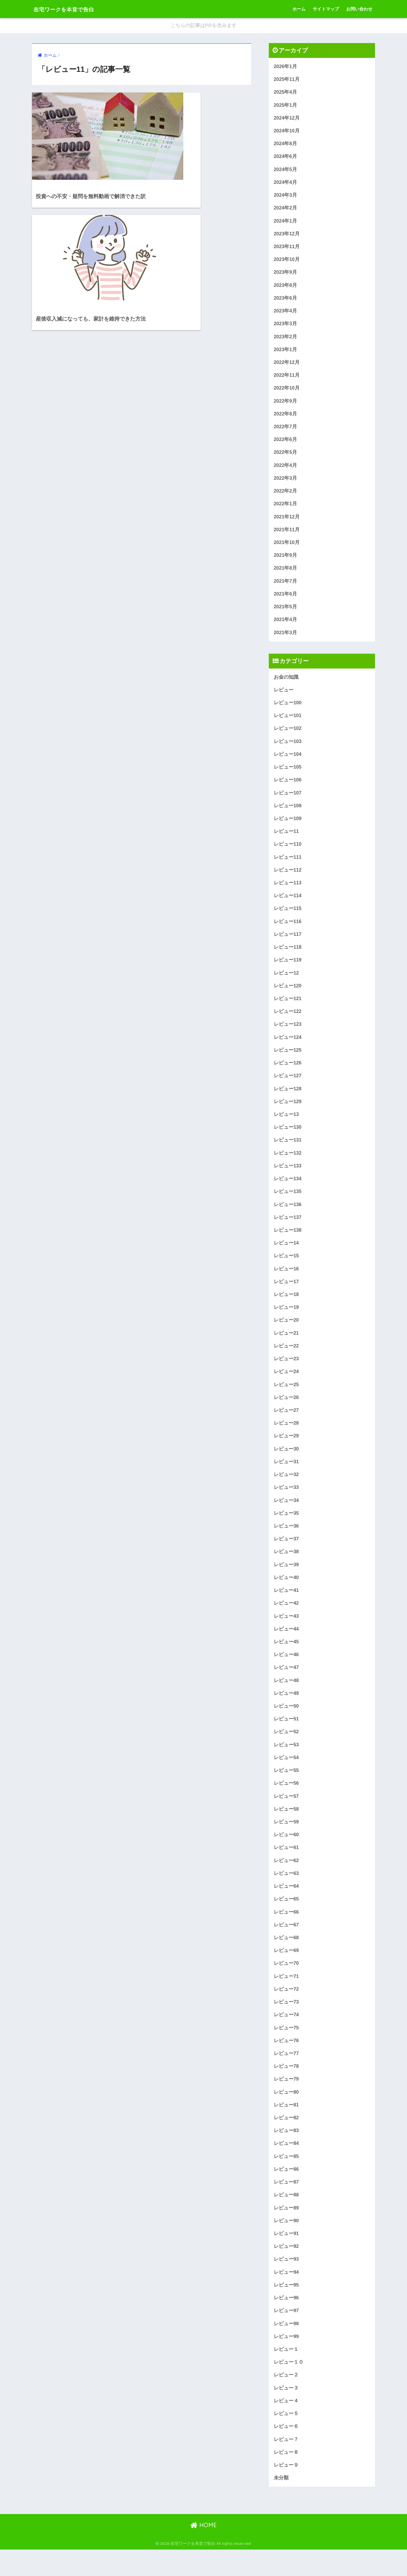 Image resolution: width=407 pixels, height=2576 pixels. I want to click on レビュー29, so click(286, 1450).